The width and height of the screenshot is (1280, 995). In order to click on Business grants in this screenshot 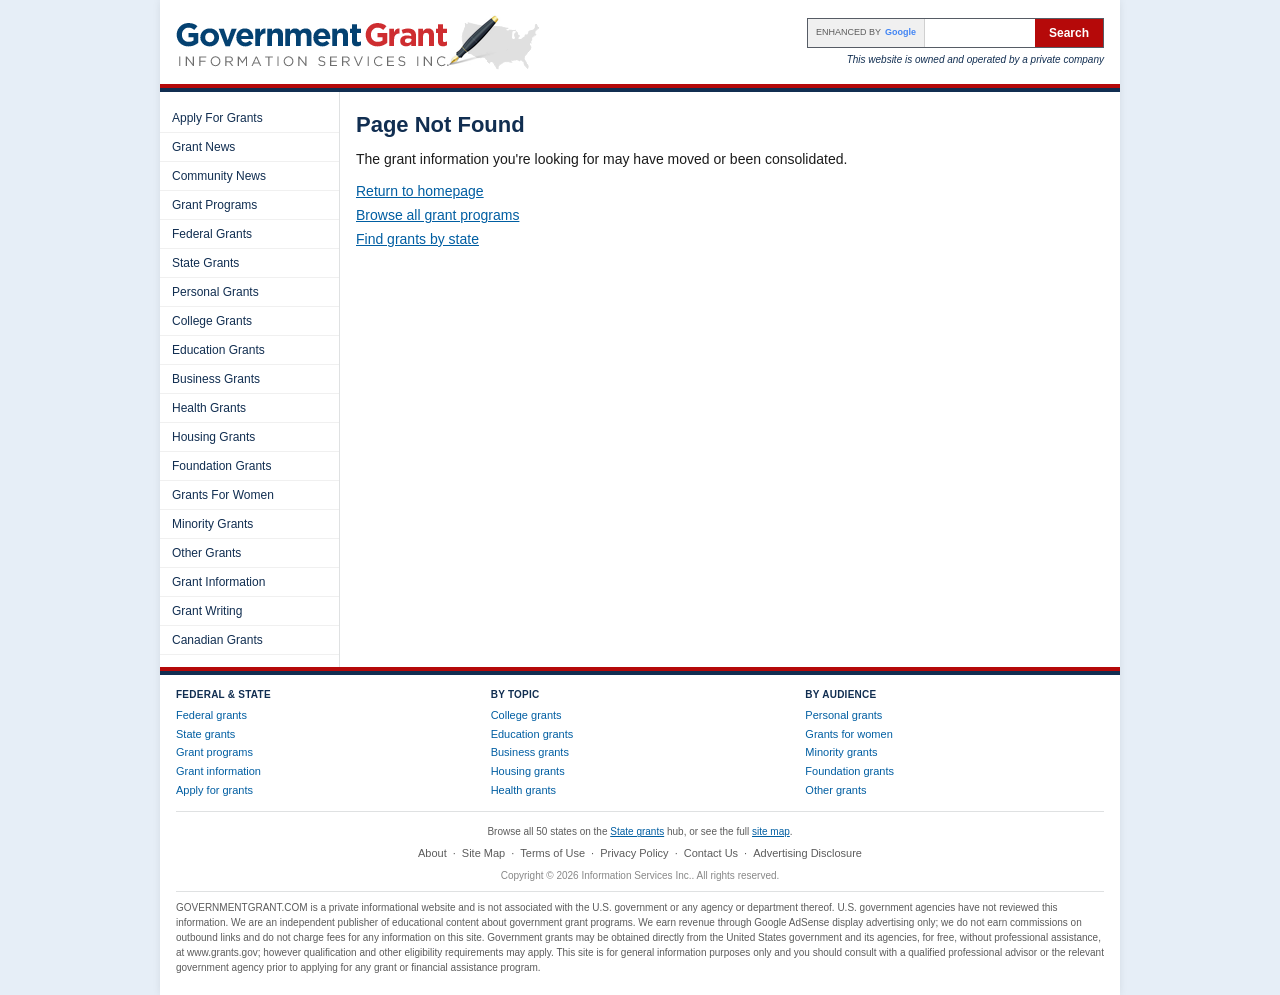, I will do `click(530, 752)`.